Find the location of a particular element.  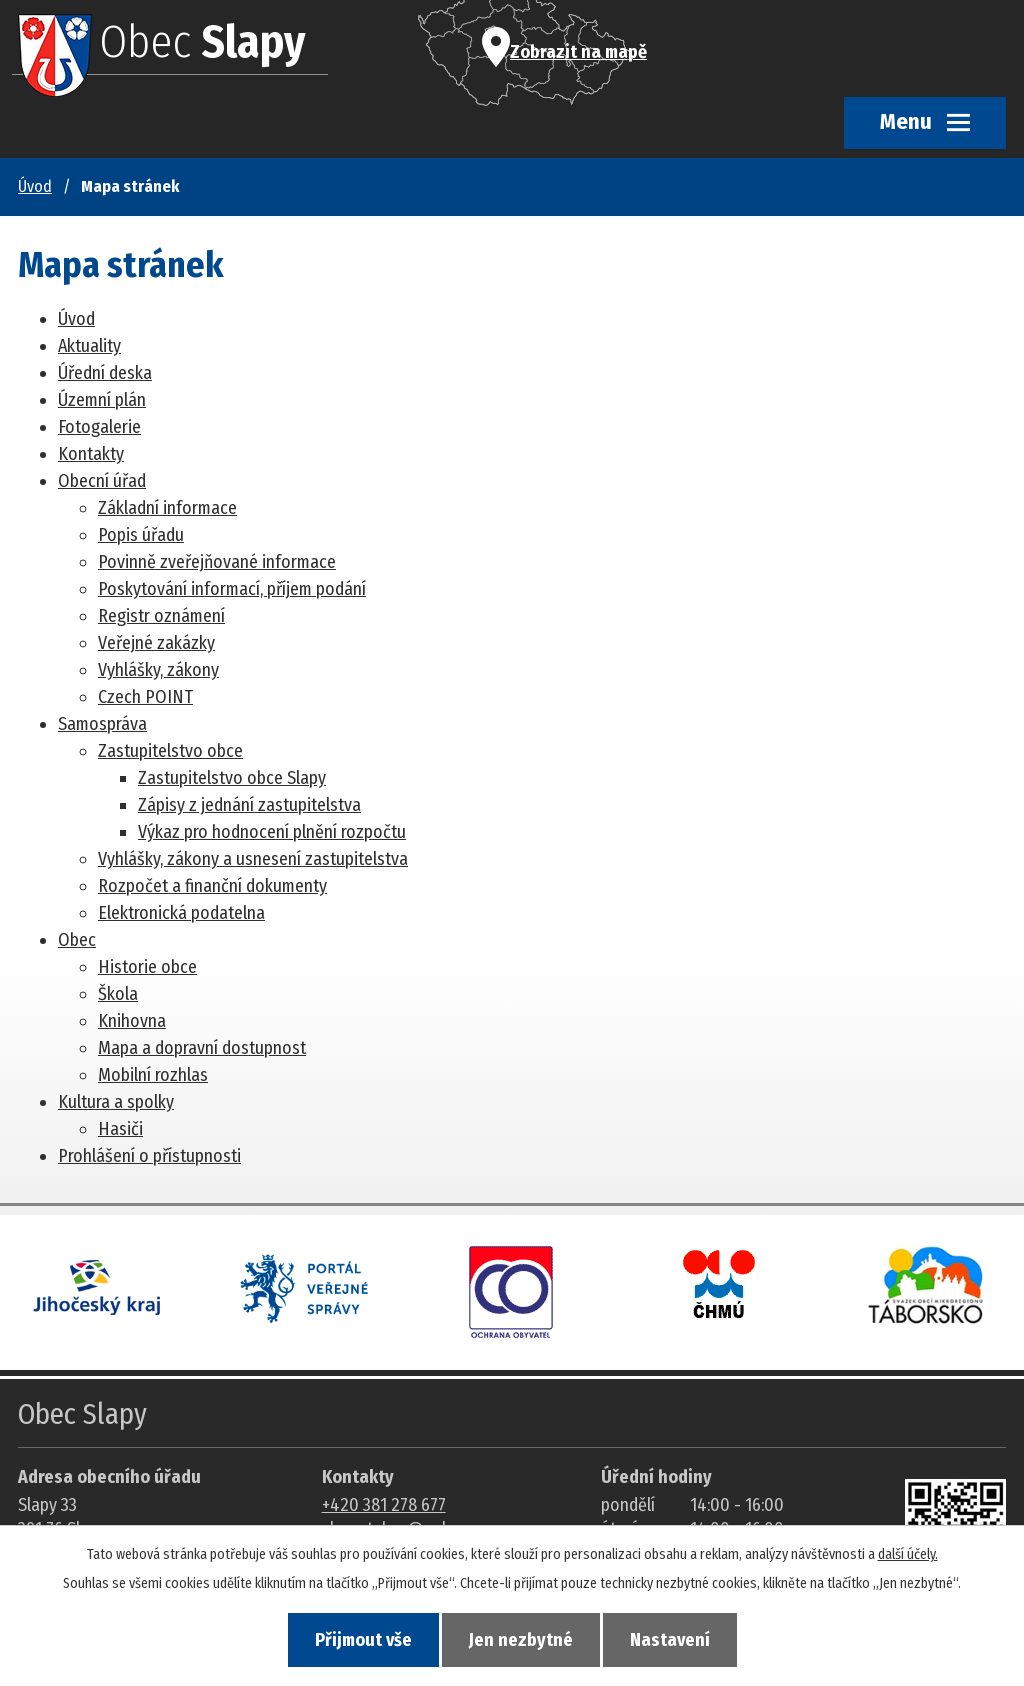

Mobilní rozhlas is located at coordinates (153, 1075).